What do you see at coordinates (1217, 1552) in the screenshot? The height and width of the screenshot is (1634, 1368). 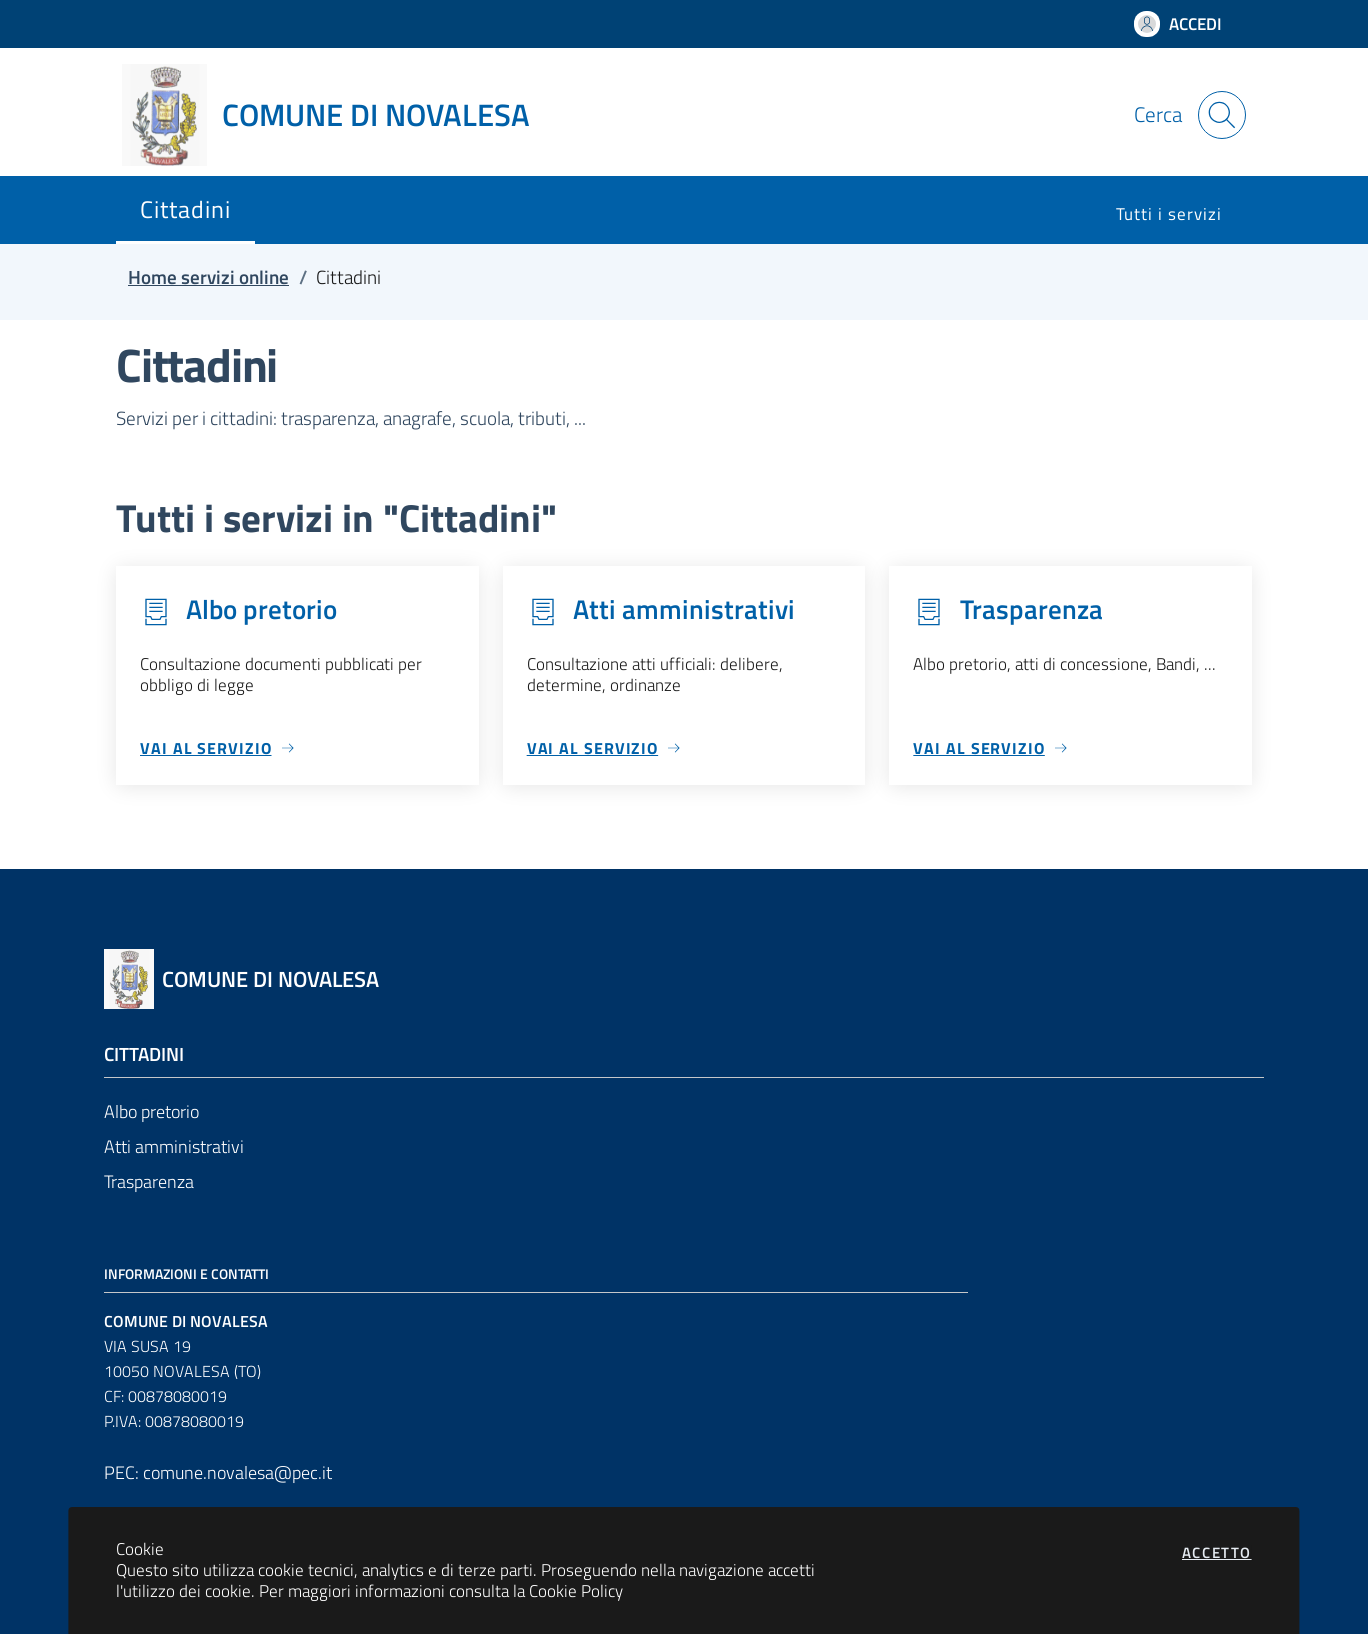 I see `Accetto` at bounding box center [1217, 1552].